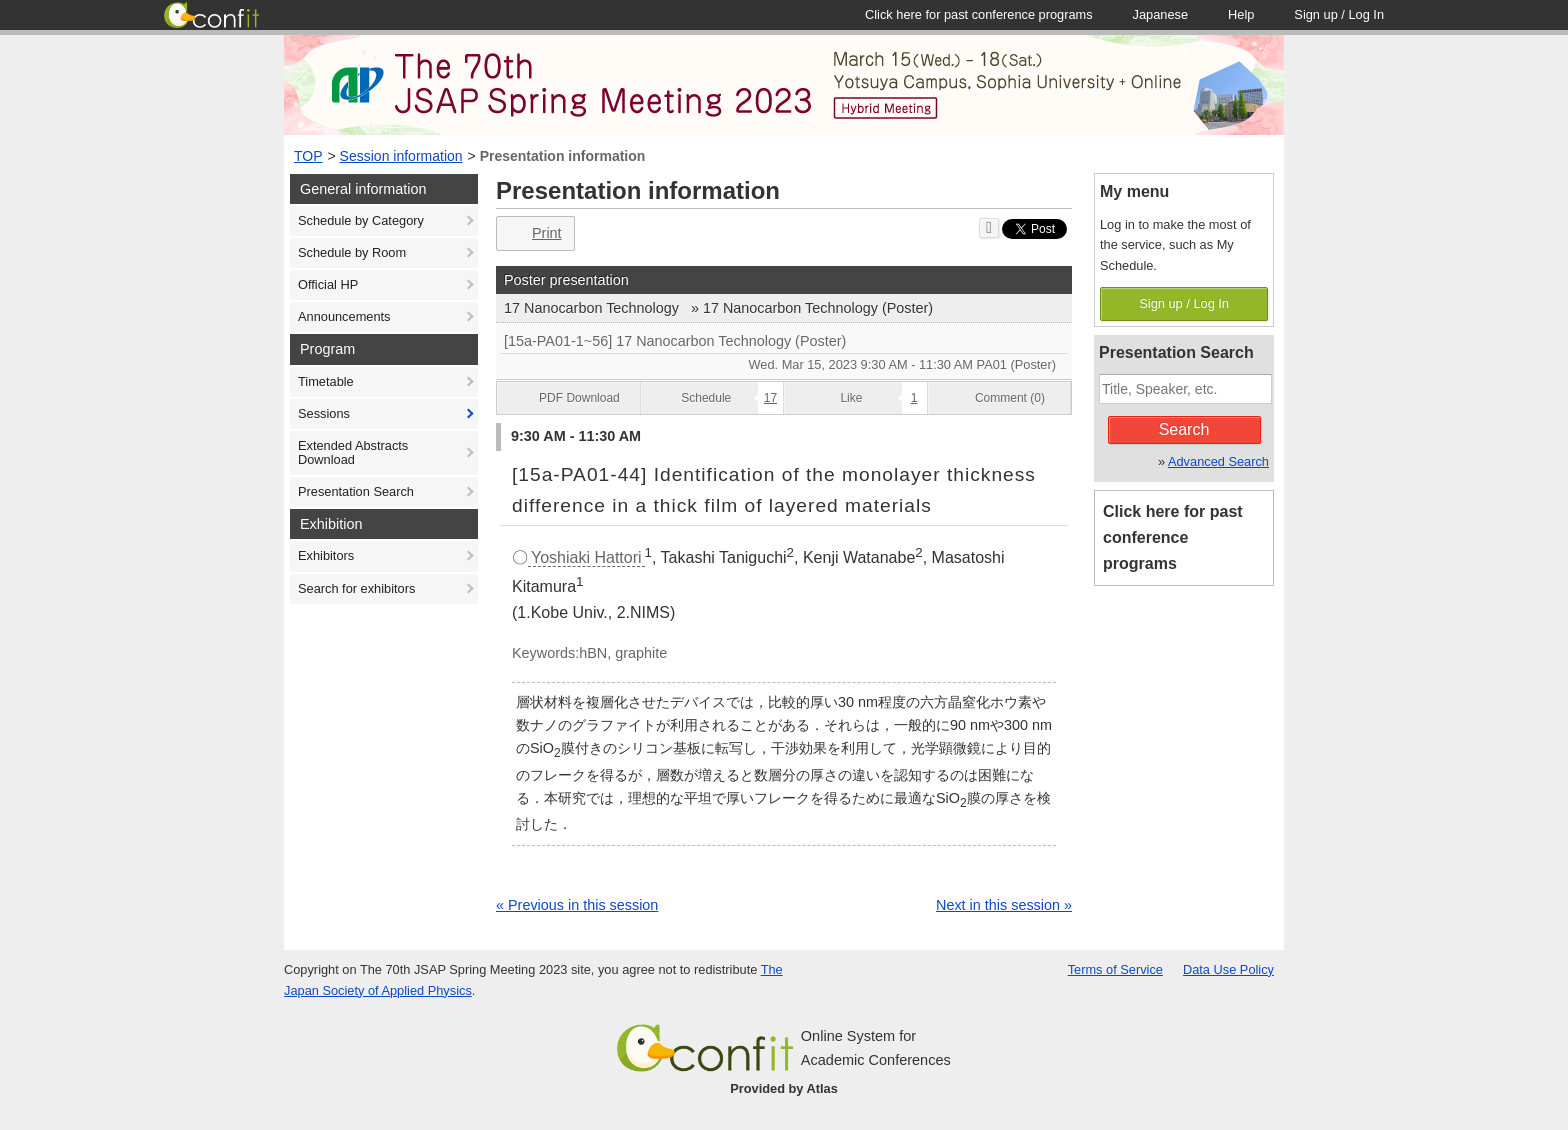 This screenshot has height=1130, width=1568. What do you see at coordinates (344, 316) in the screenshot?
I see `Announcements` at bounding box center [344, 316].